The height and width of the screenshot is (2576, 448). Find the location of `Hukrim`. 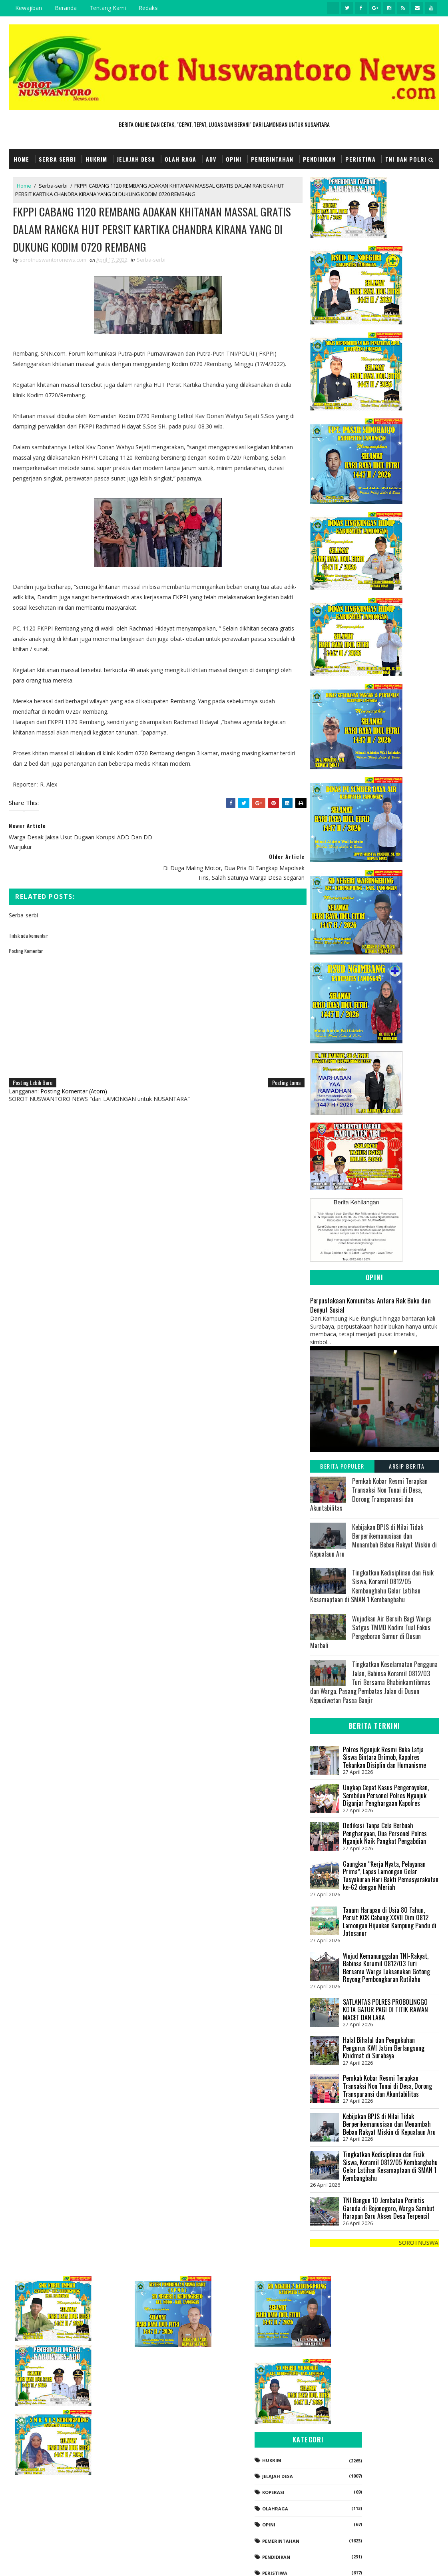

Hukrim is located at coordinates (96, 159).